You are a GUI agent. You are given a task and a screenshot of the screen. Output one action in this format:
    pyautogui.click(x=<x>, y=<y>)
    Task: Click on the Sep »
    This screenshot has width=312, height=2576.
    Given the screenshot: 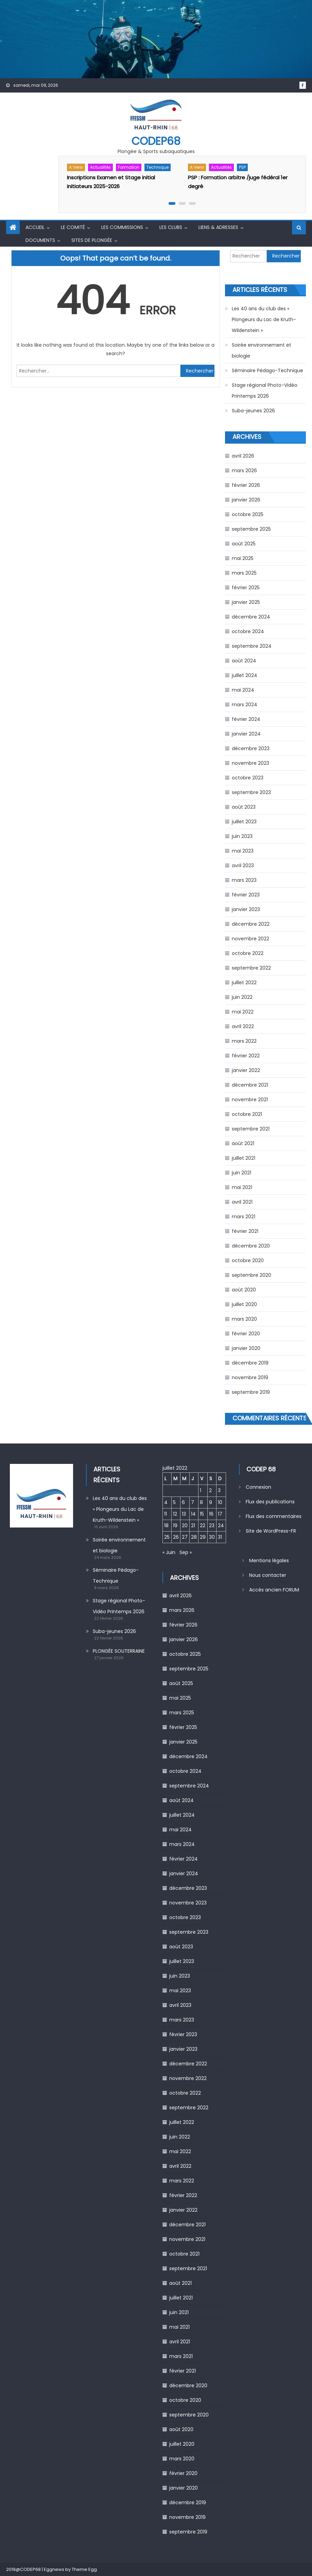 What is the action you would take?
    pyautogui.click(x=185, y=1552)
    